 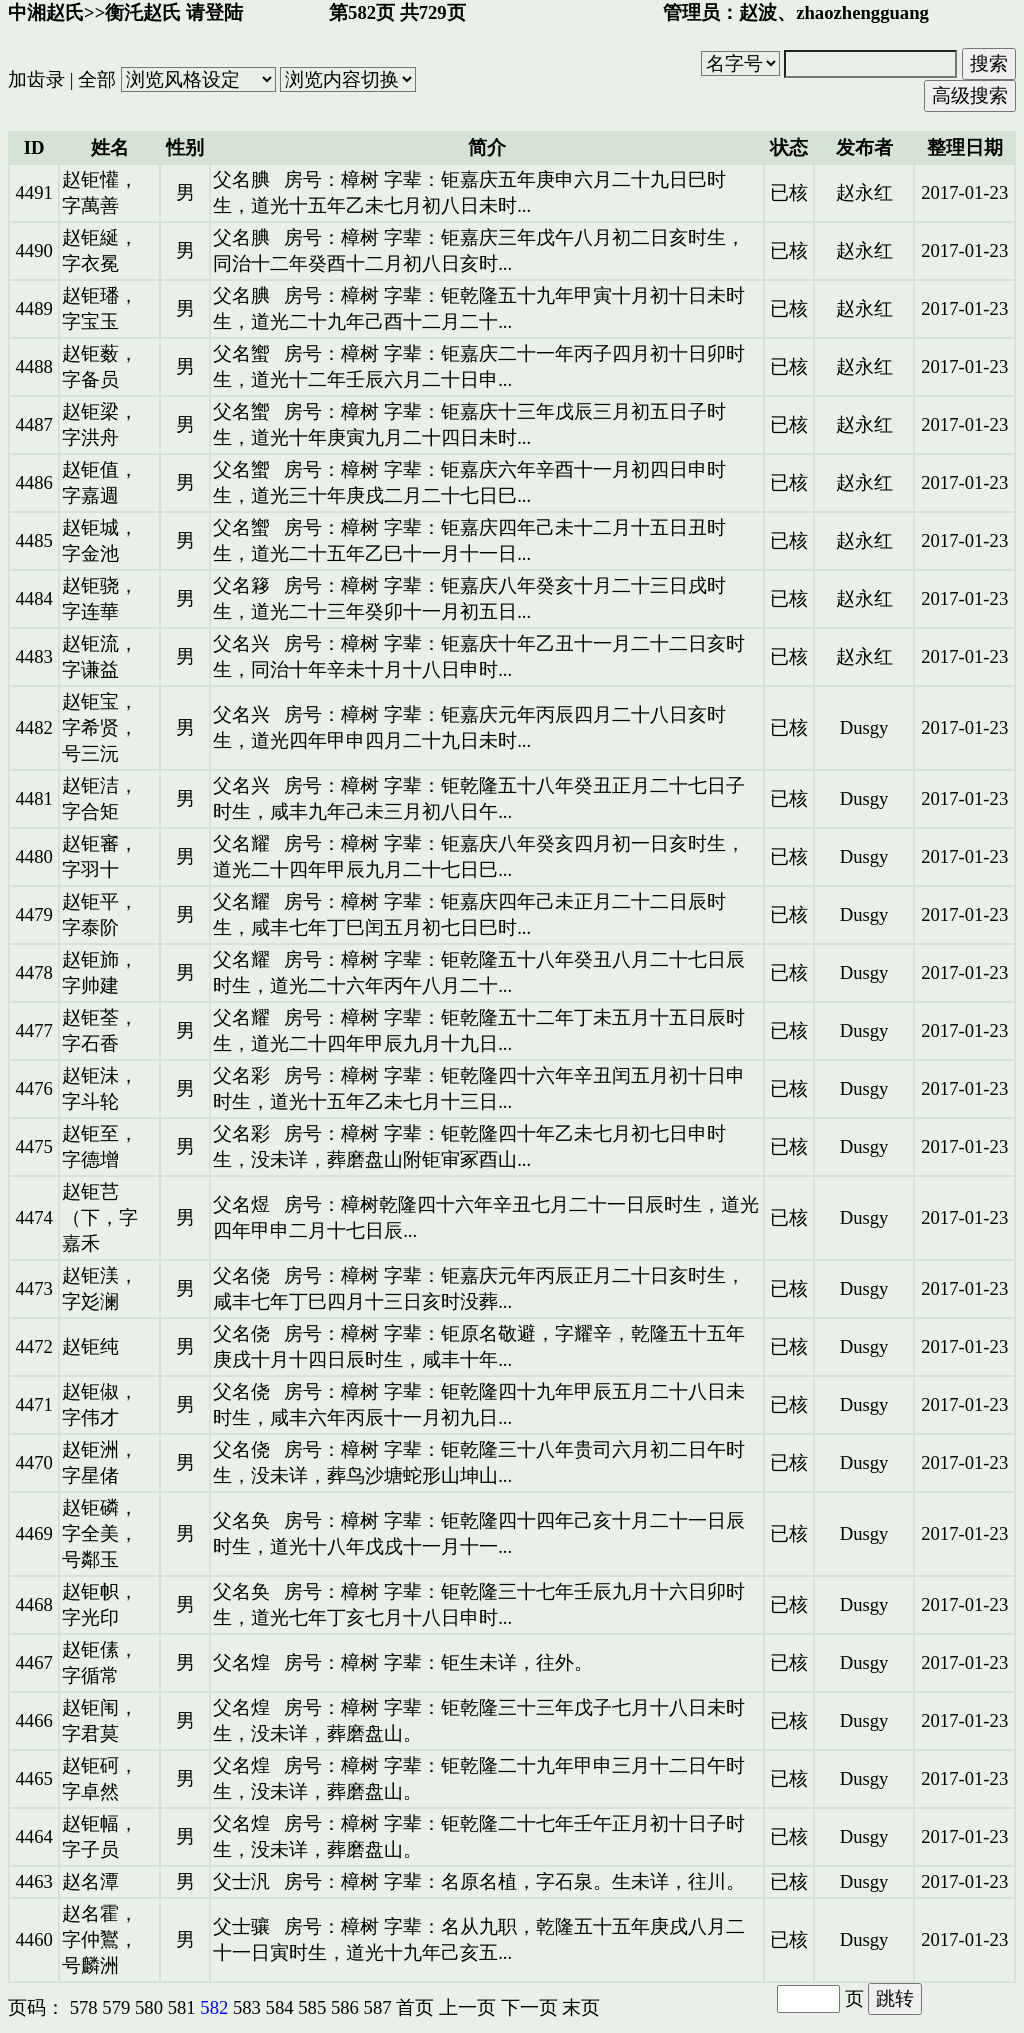 I want to click on 父名侥, so click(x=241, y=1275).